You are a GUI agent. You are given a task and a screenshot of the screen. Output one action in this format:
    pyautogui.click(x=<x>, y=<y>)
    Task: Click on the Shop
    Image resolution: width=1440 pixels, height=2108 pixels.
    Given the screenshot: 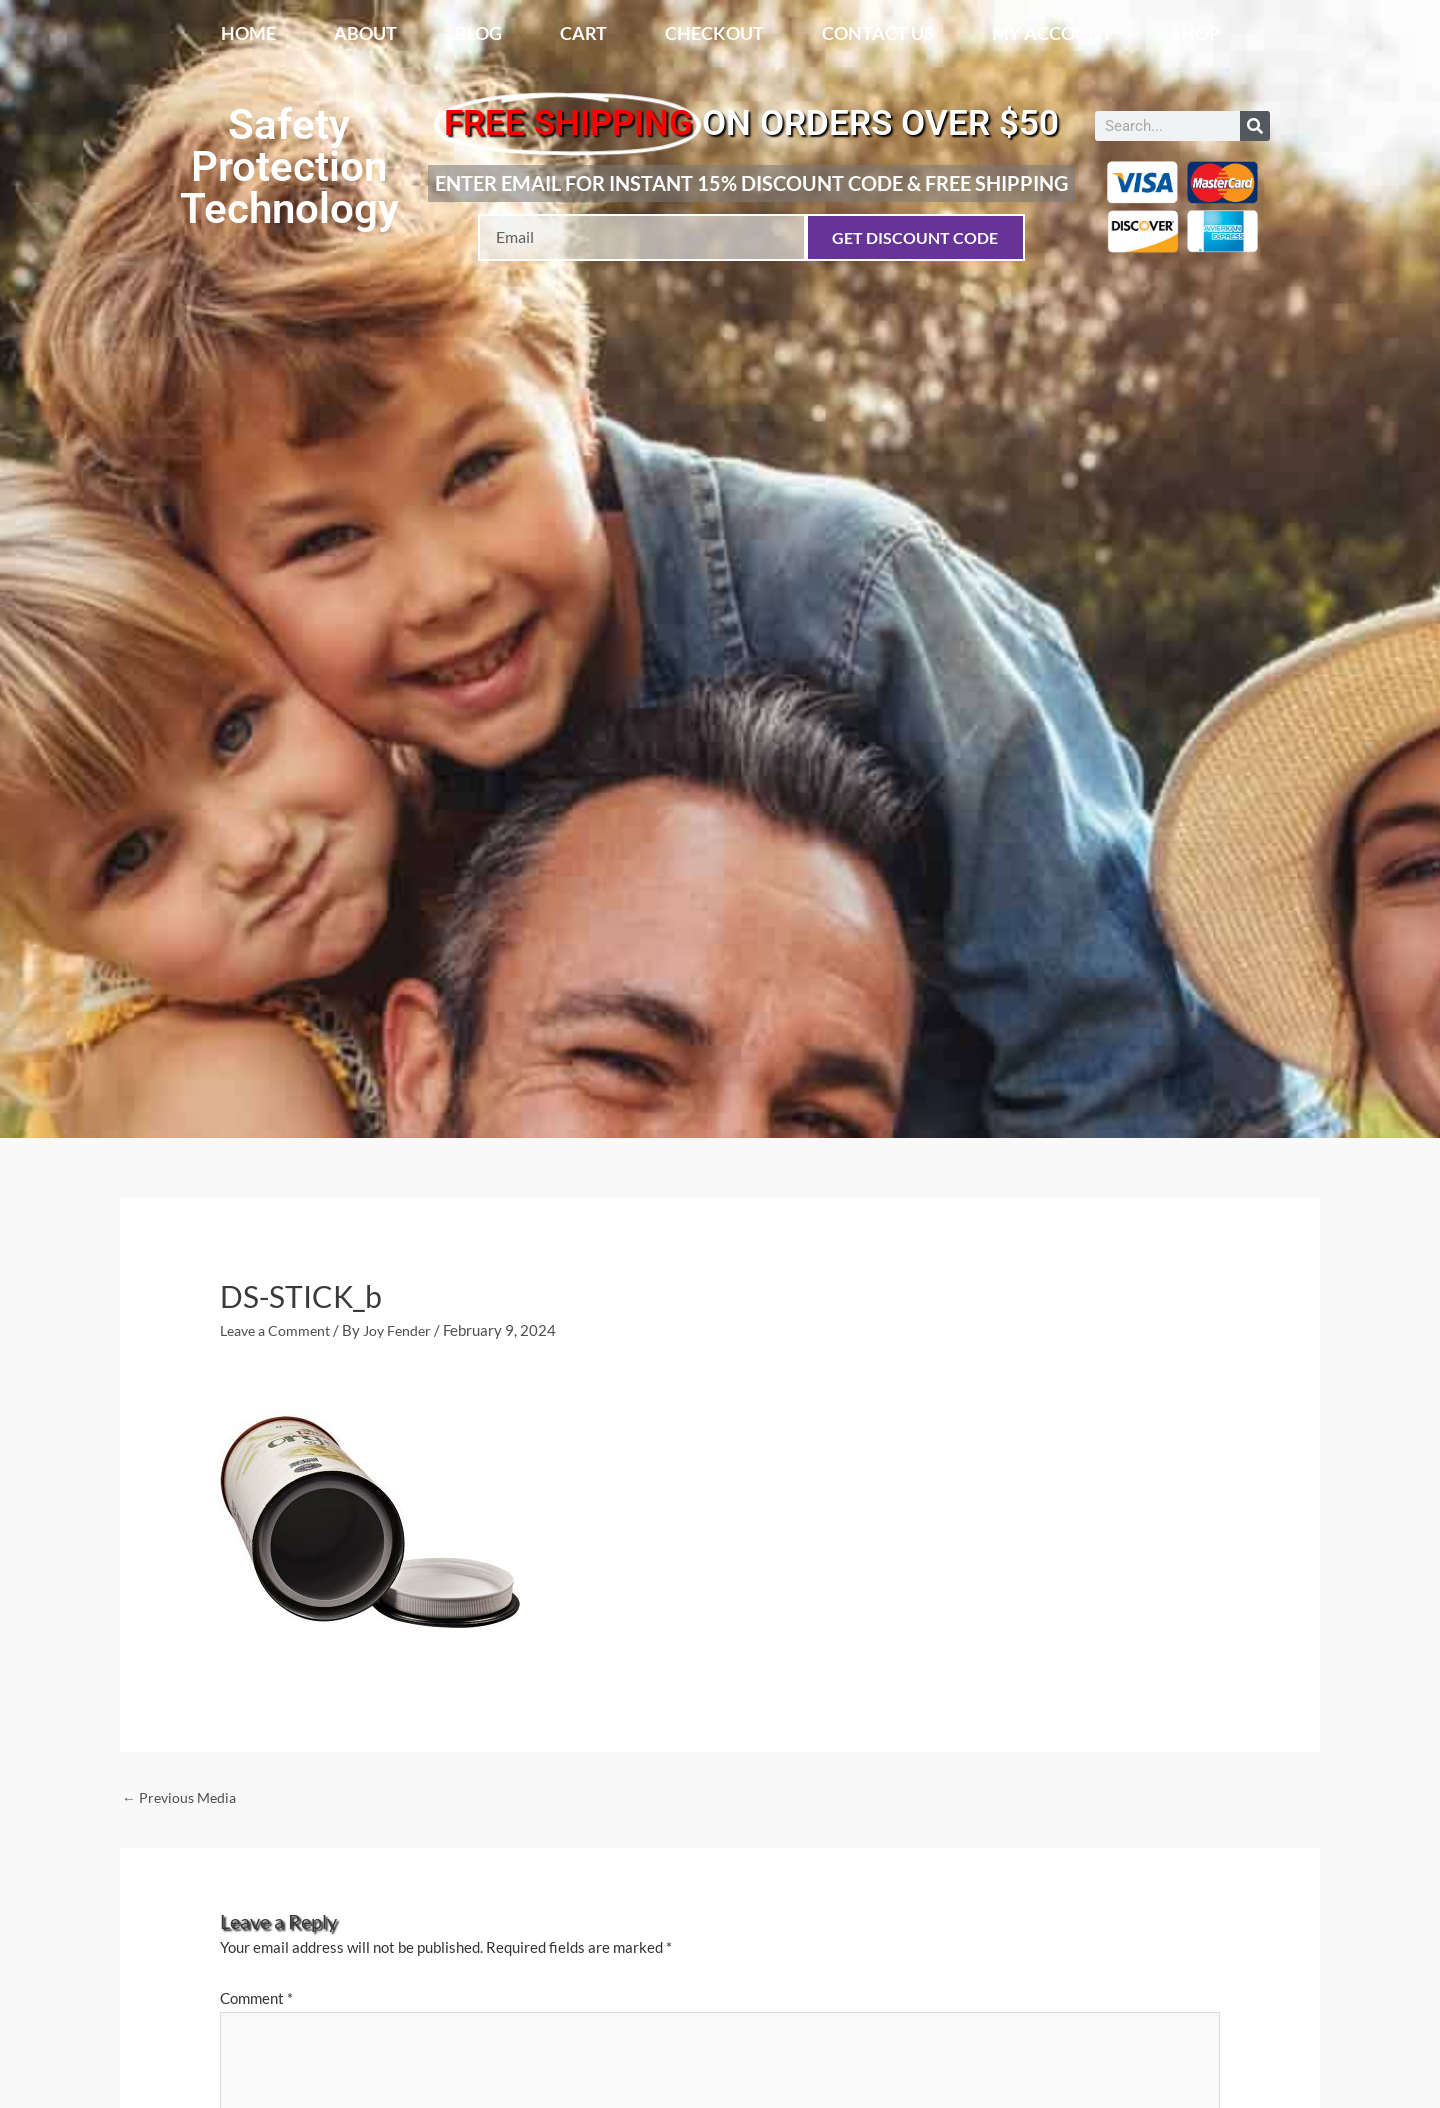 What is the action you would take?
    pyautogui.click(x=1195, y=33)
    